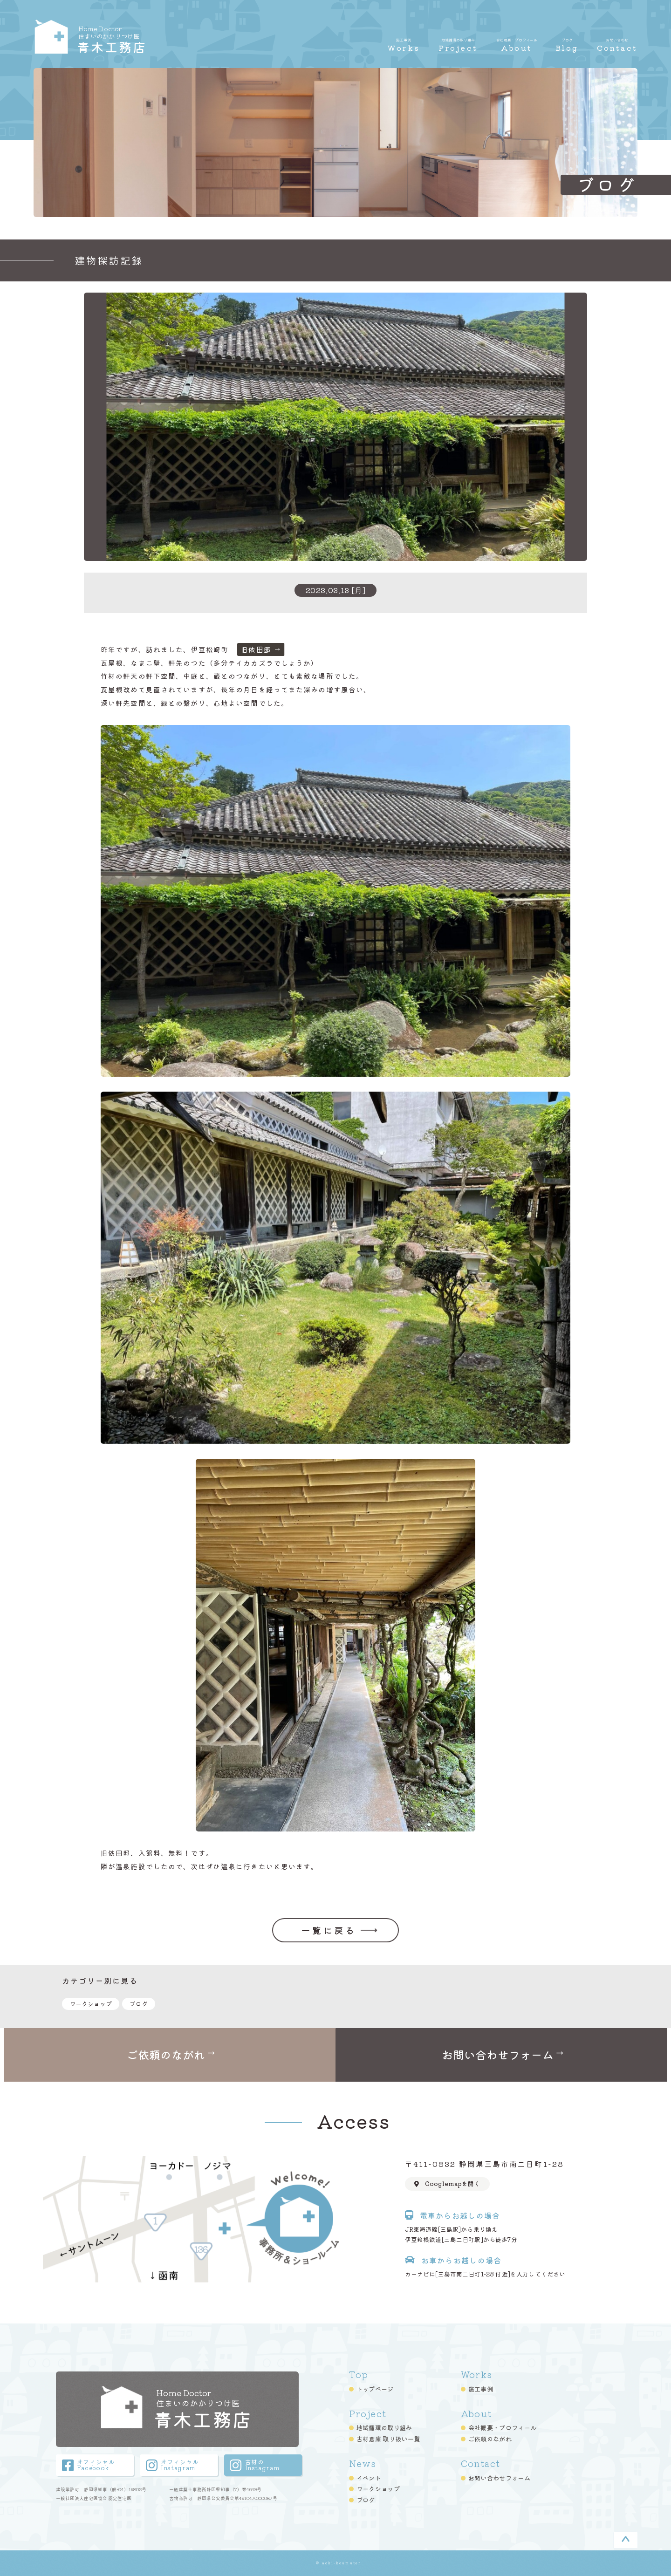 The image size is (671, 2576). I want to click on 旧依田邸, so click(256, 649).